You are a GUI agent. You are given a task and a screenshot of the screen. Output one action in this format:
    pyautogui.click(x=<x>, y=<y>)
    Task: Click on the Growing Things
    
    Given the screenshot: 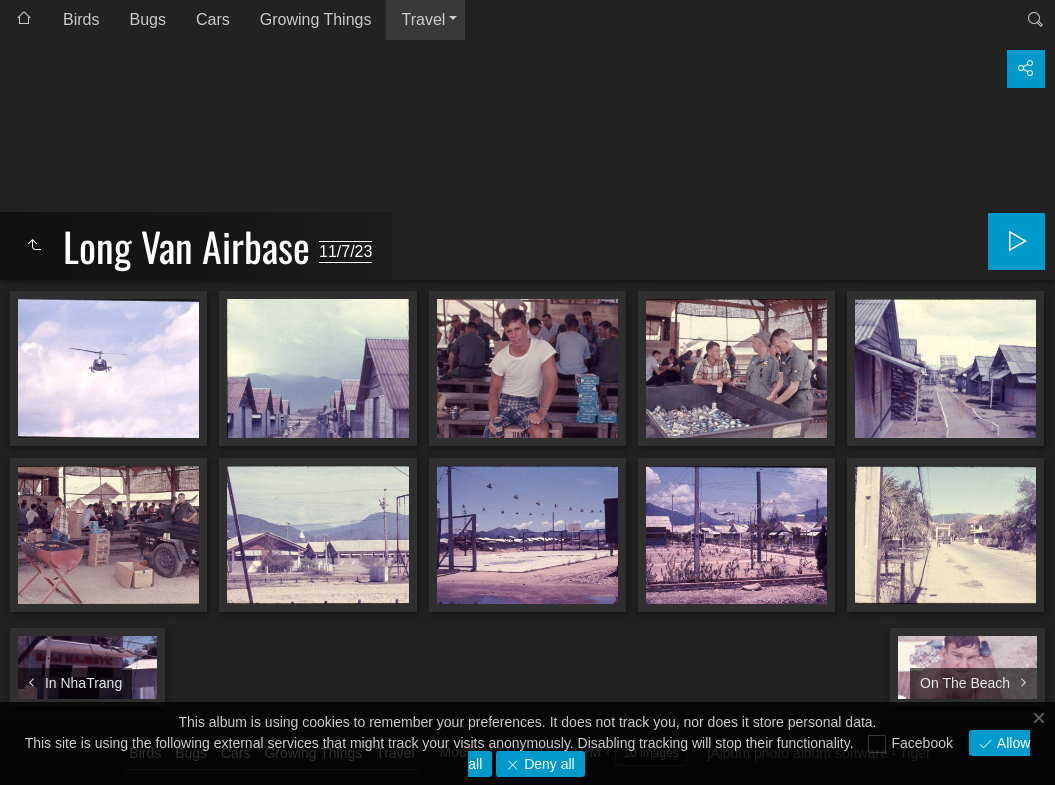 What is the action you would take?
    pyautogui.click(x=316, y=19)
    